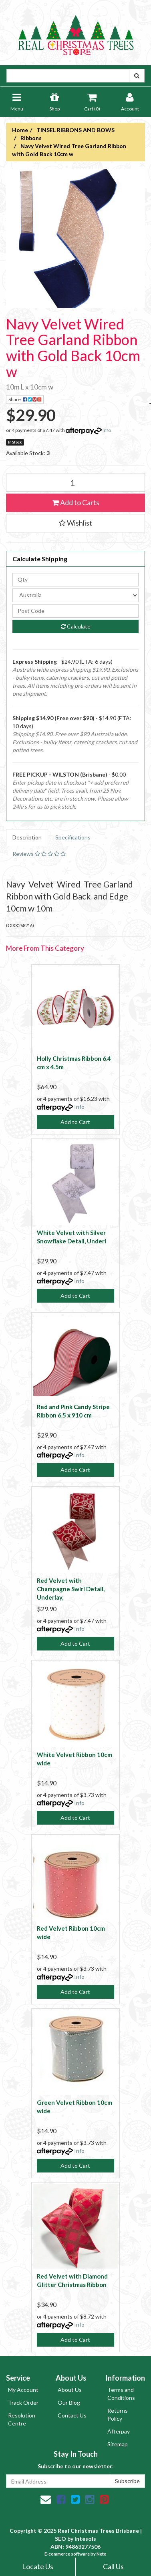 The image size is (151, 2576). I want to click on About Us, so click(70, 2389).